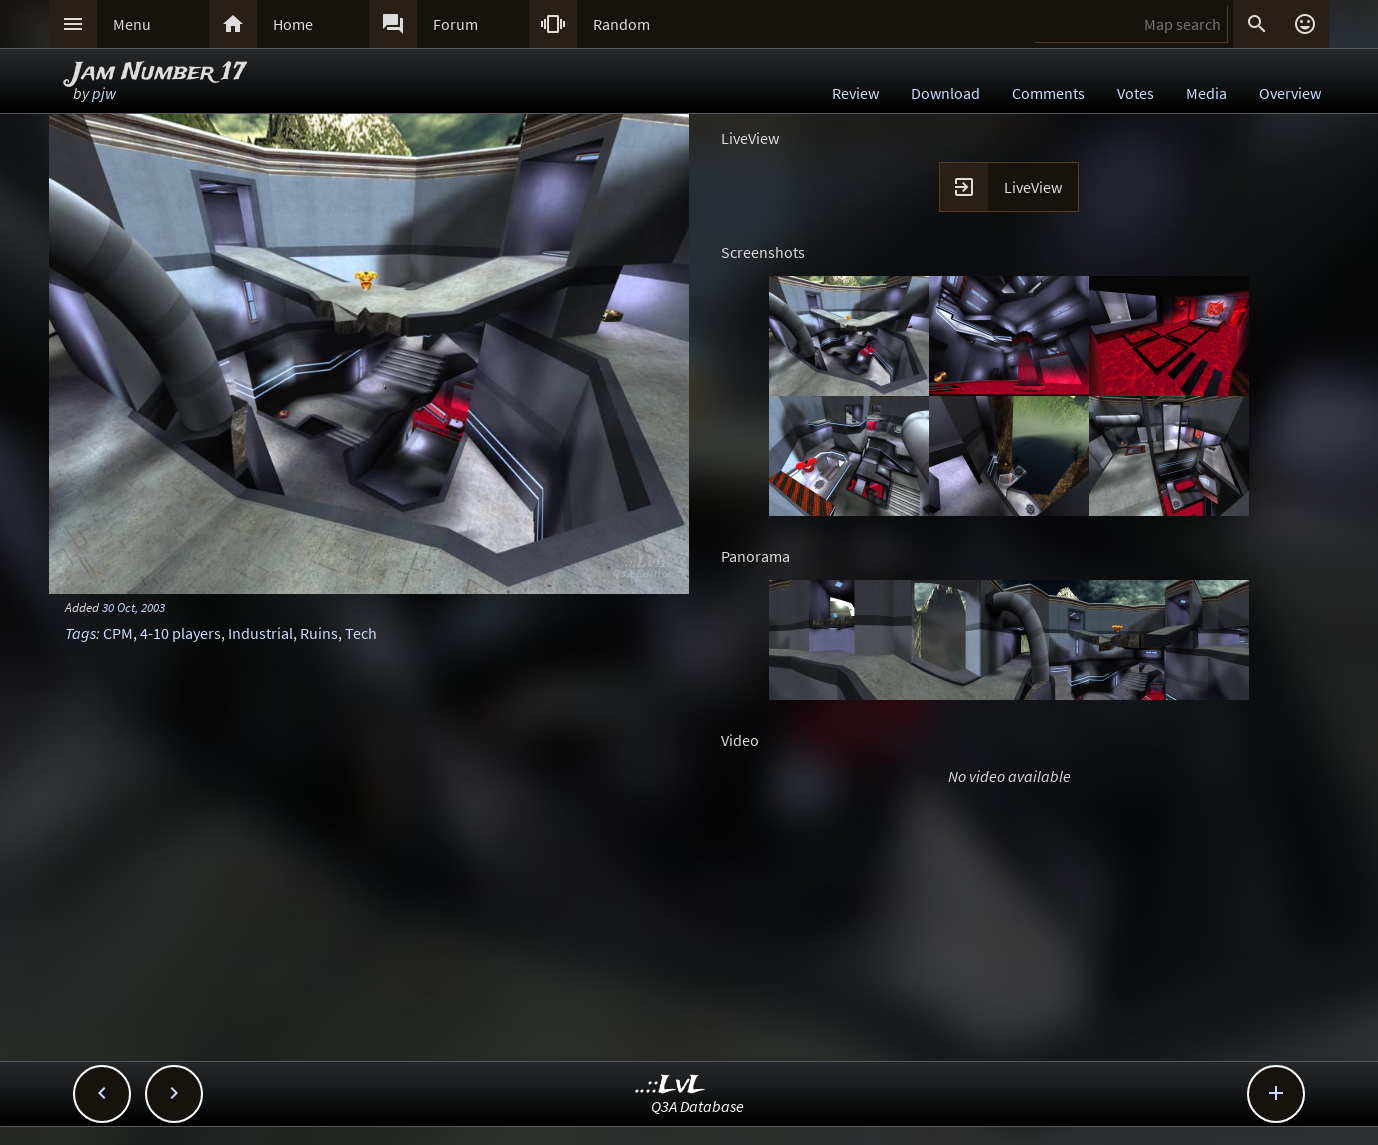 The width and height of the screenshot is (1378, 1145). I want to click on Tags, so click(80, 633).